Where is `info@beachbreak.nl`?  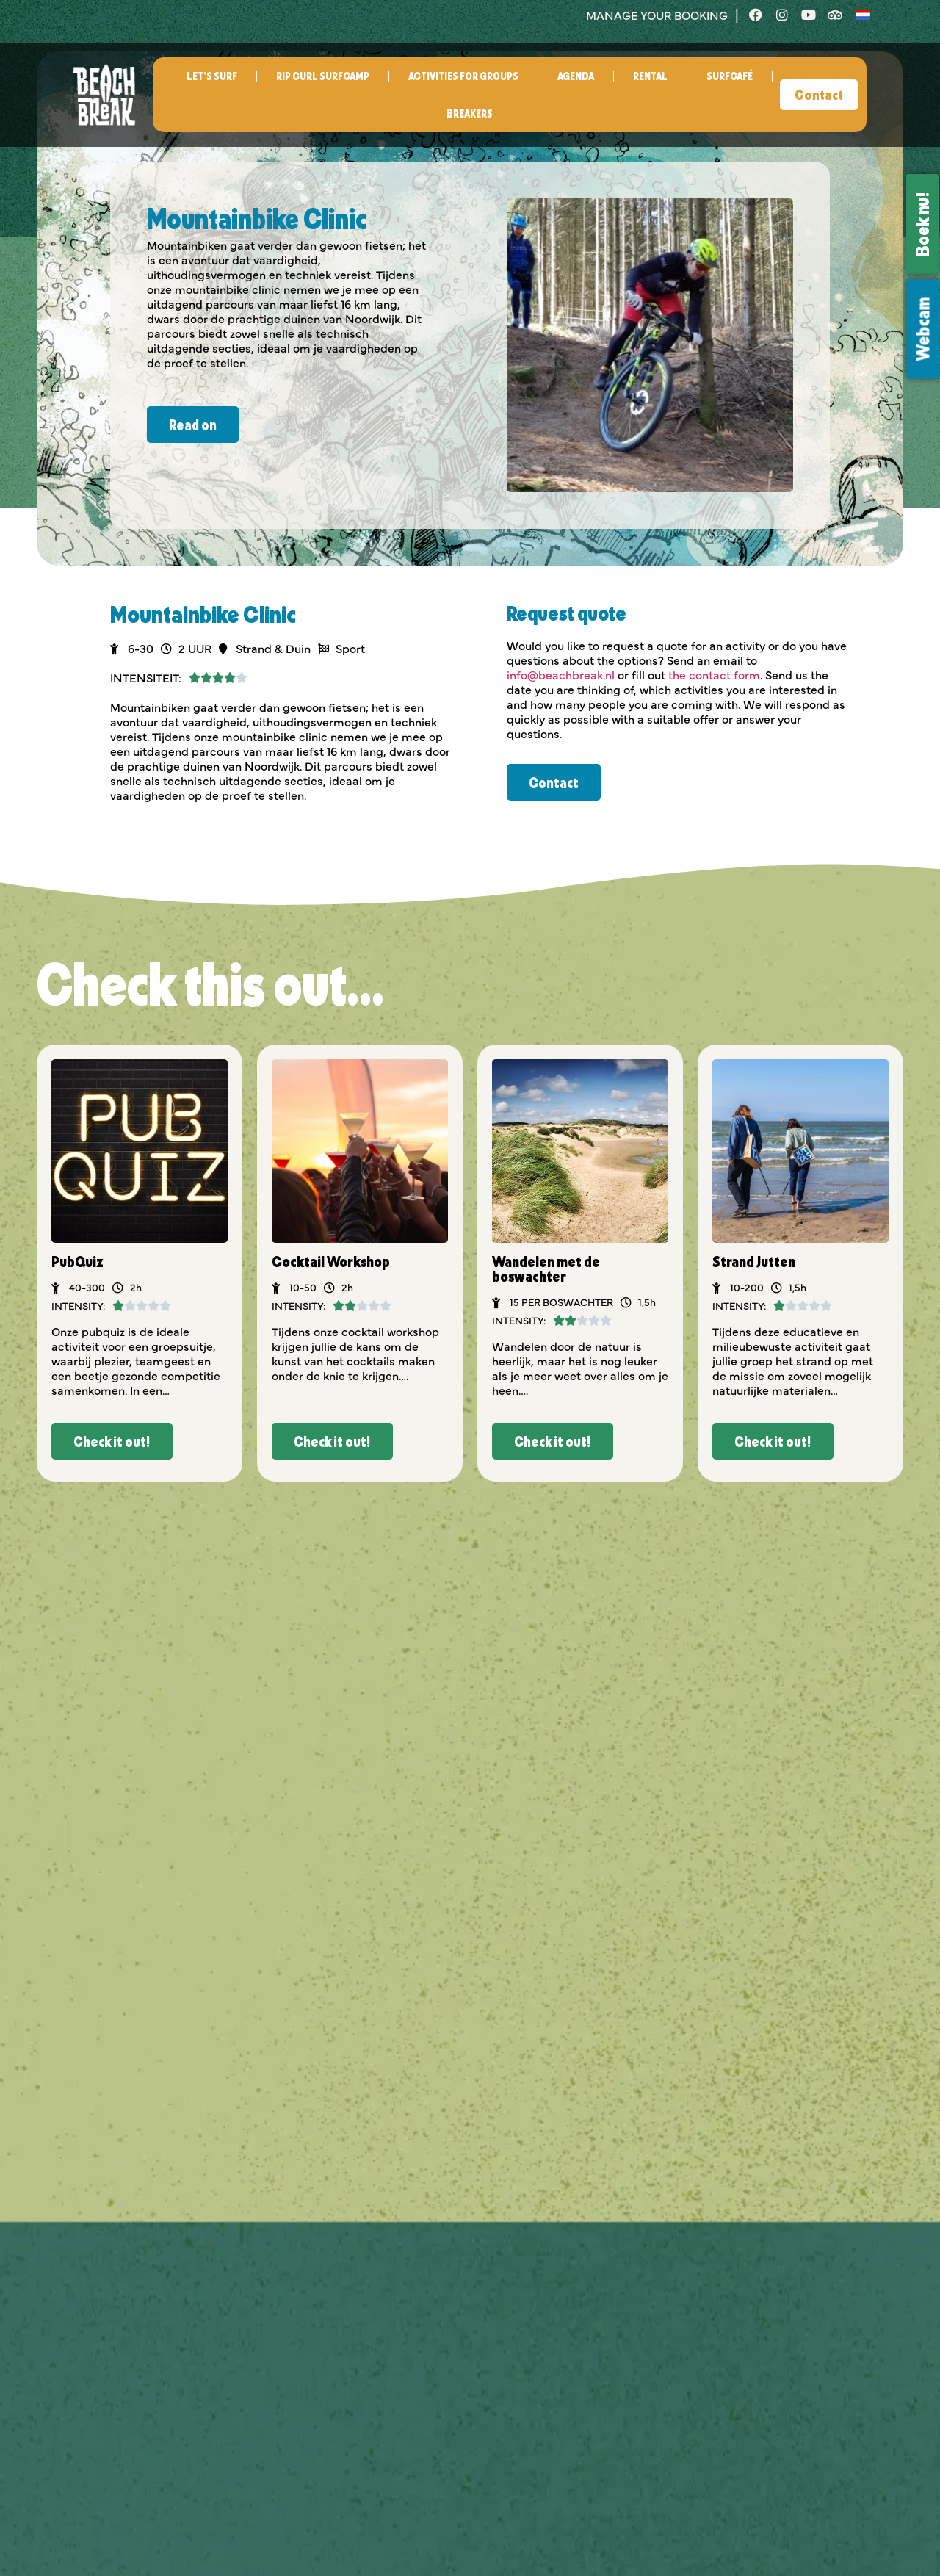 info@beachbreak.nl is located at coordinates (561, 674).